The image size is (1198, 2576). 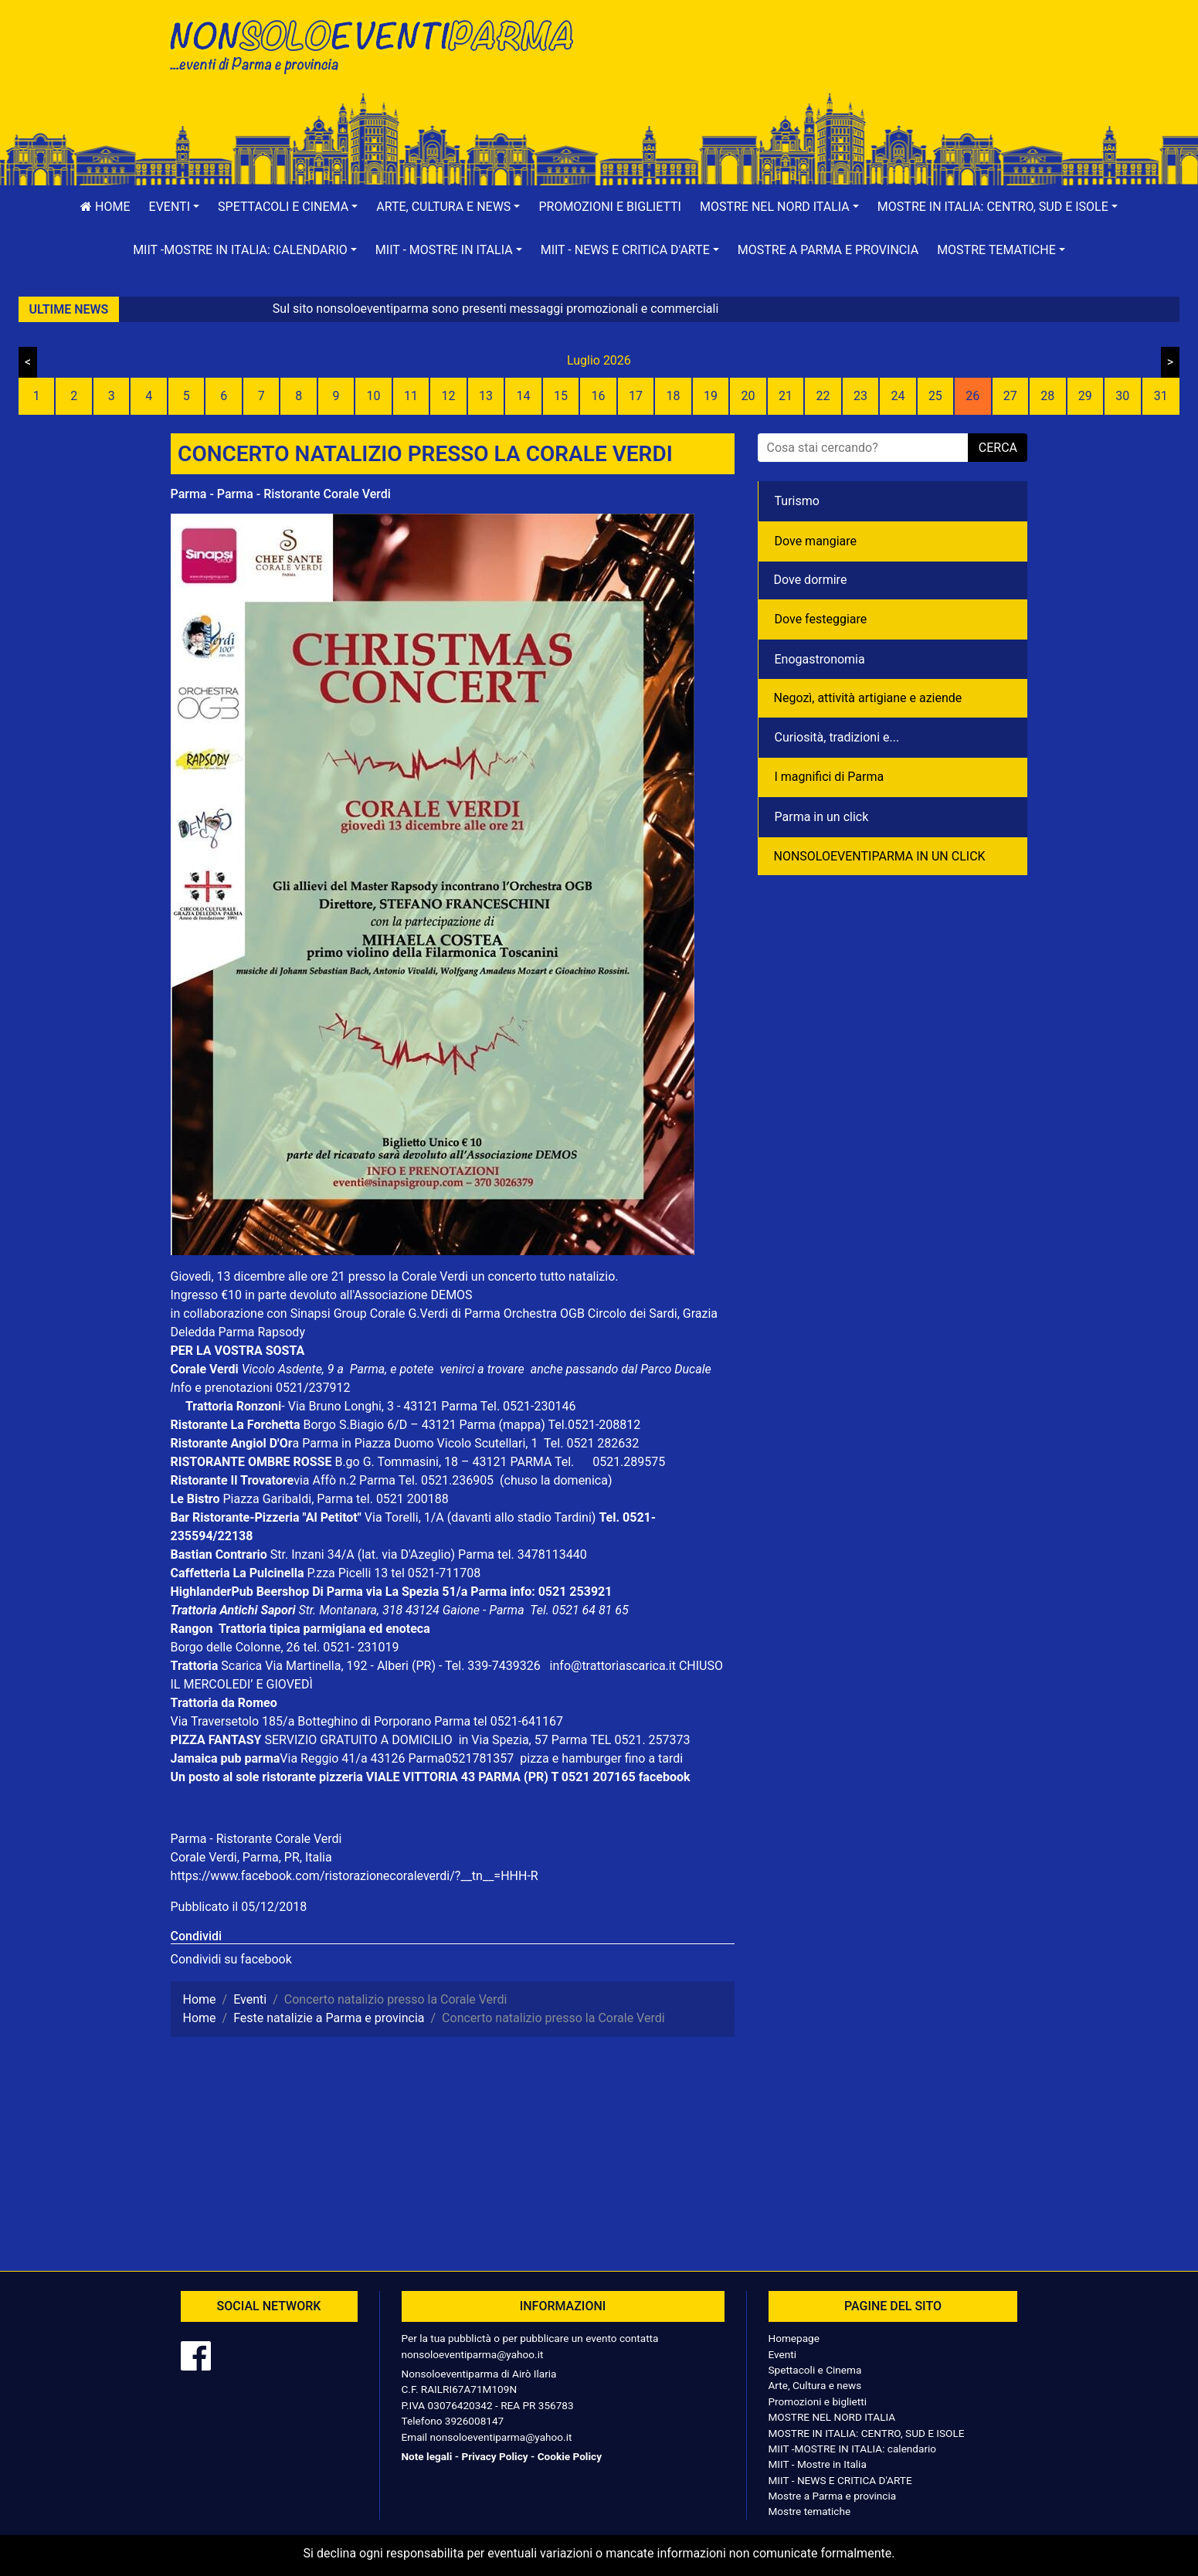 What do you see at coordinates (411, 396) in the screenshot?
I see `11` at bounding box center [411, 396].